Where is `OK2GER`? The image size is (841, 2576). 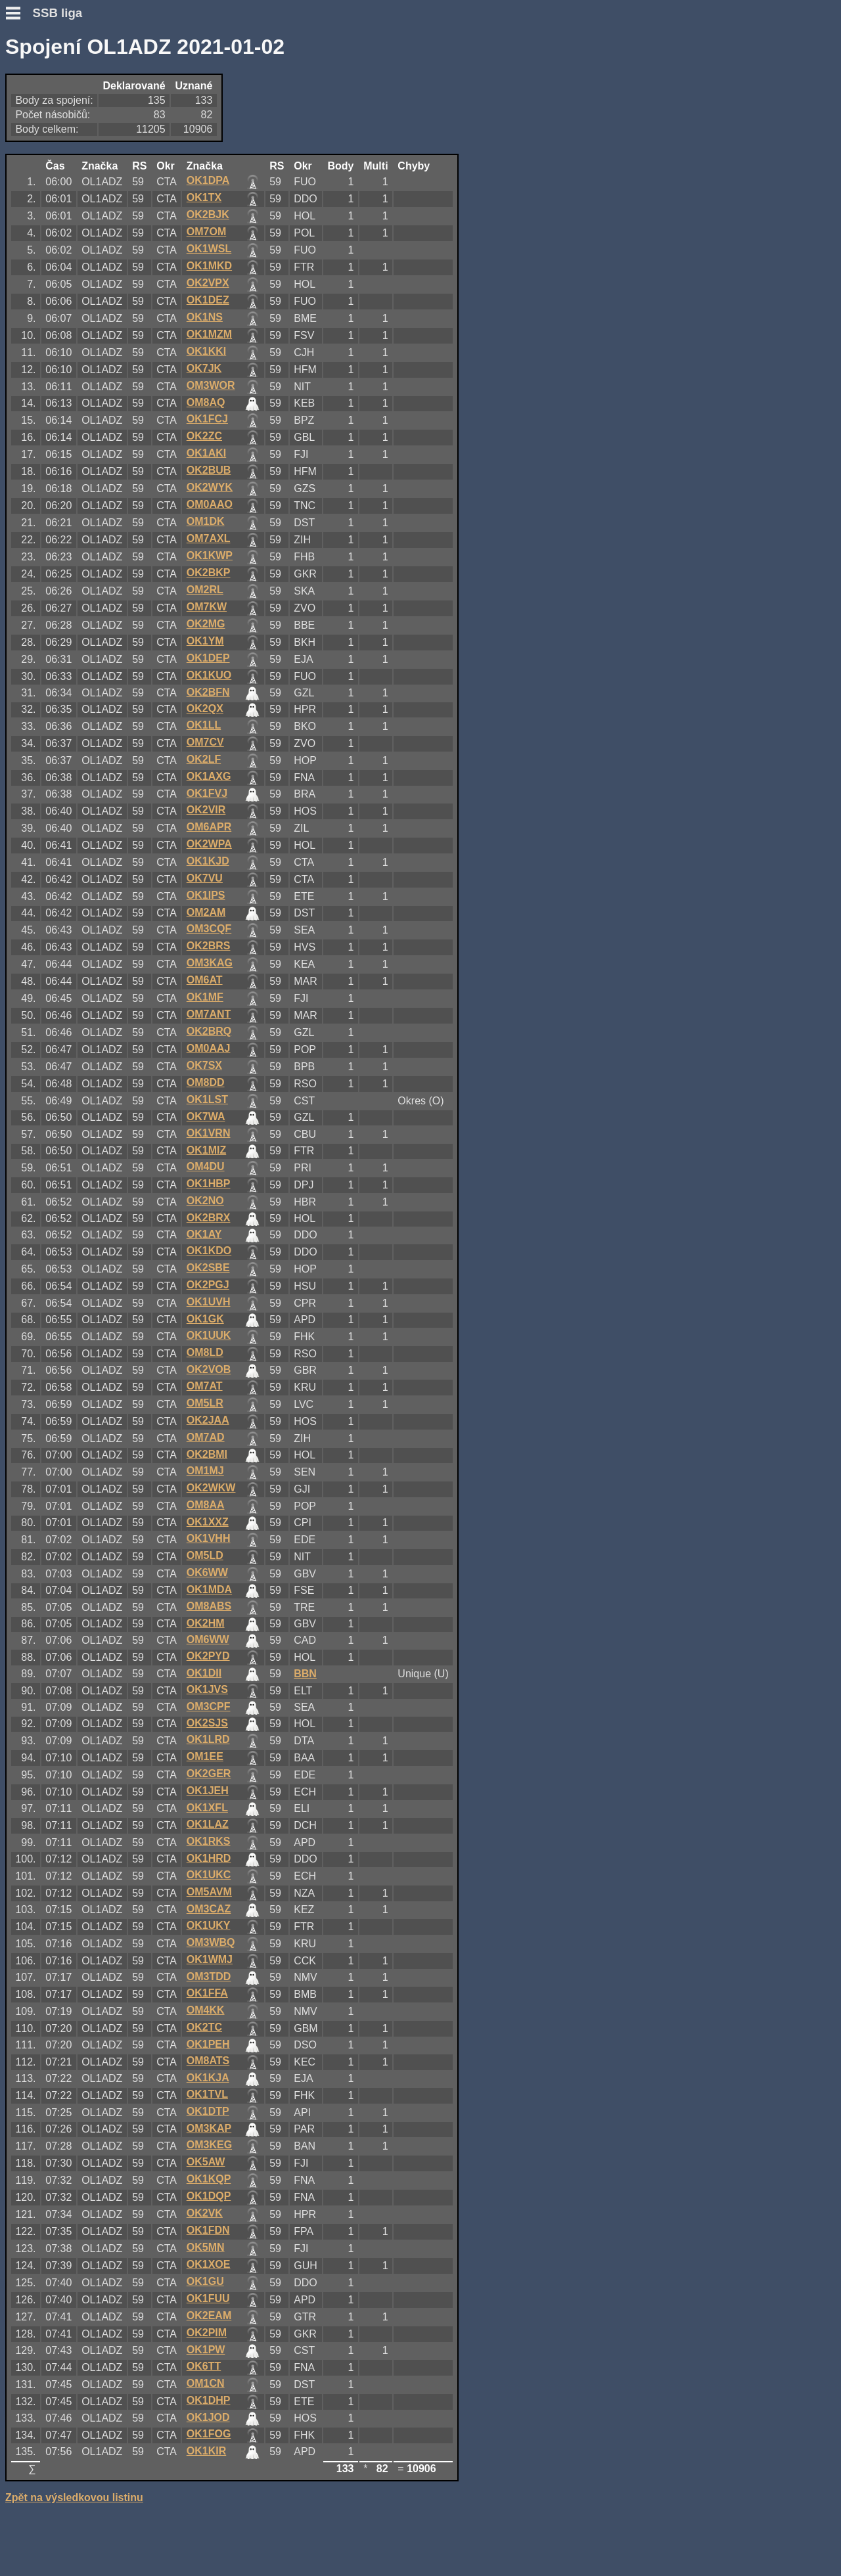 OK2GER is located at coordinates (209, 1773).